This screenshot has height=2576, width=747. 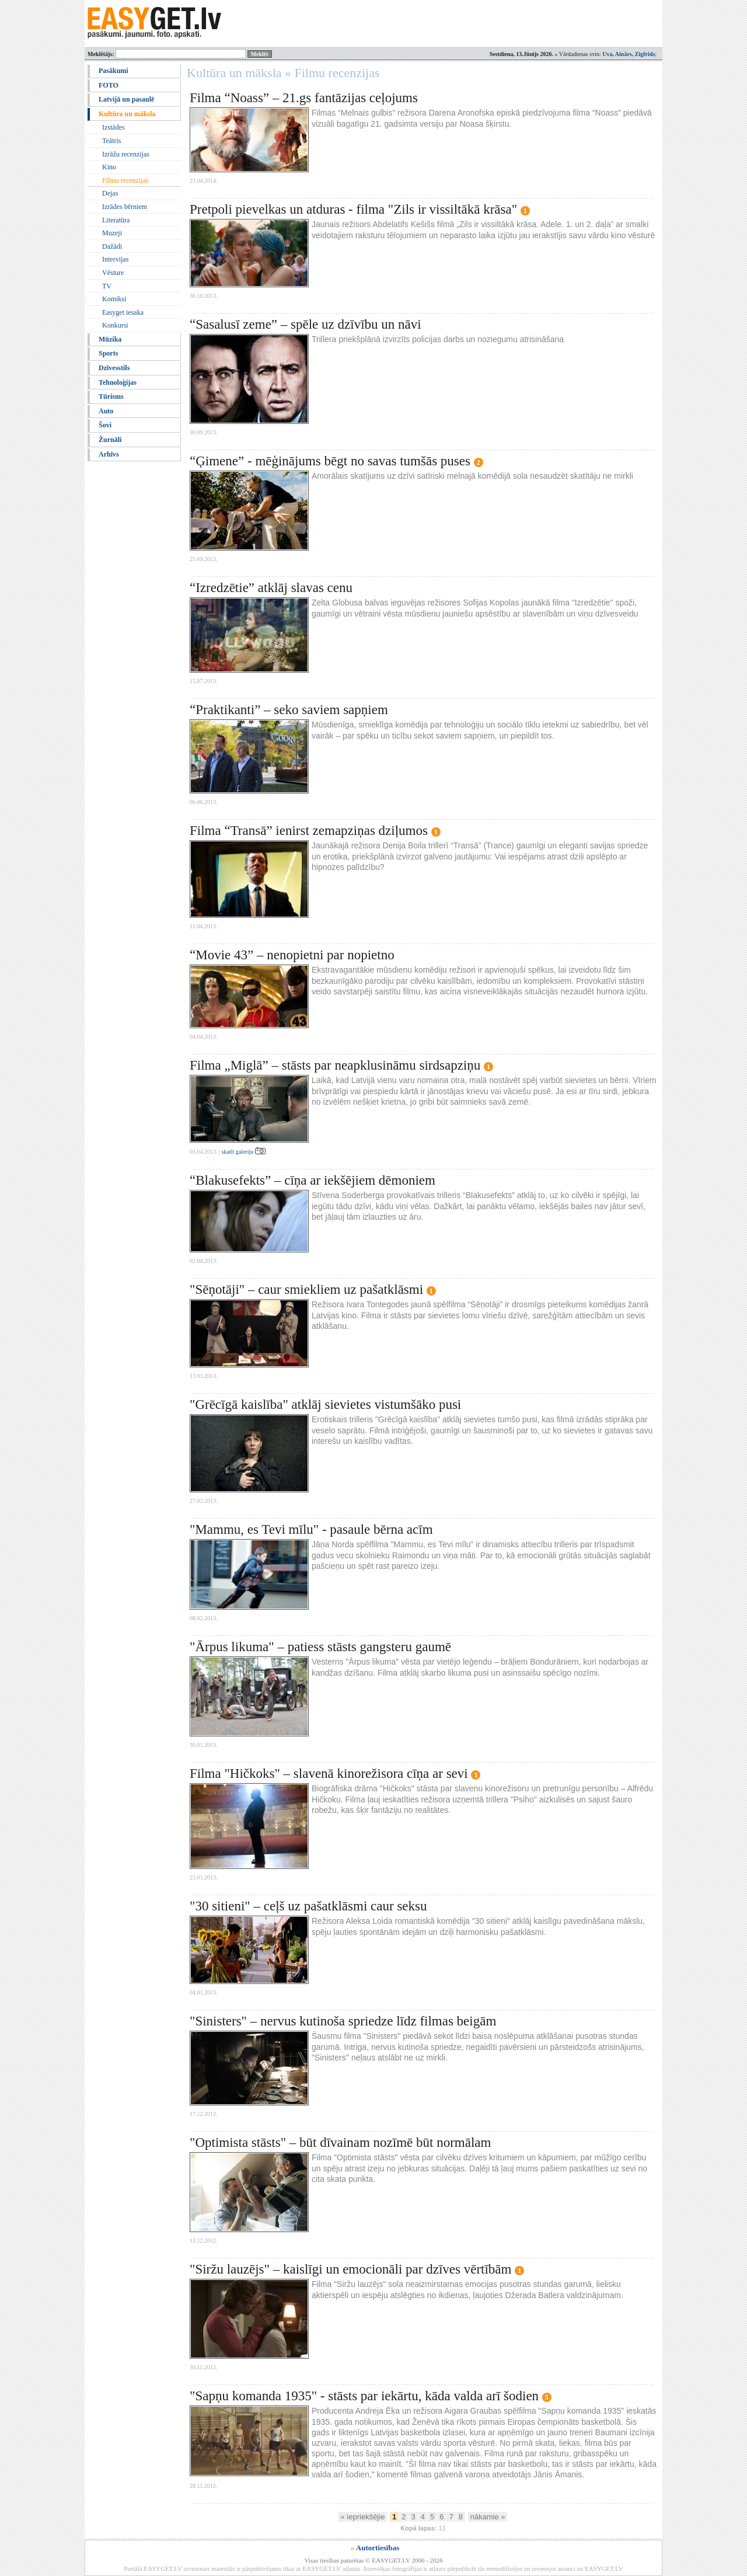 What do you see at coordinates (325, 1404) in the screenshot?
I see `"Grēcīgā kaislība" atklāj sievietes vistumšāko pusi` at bounding box center [325, 1404].